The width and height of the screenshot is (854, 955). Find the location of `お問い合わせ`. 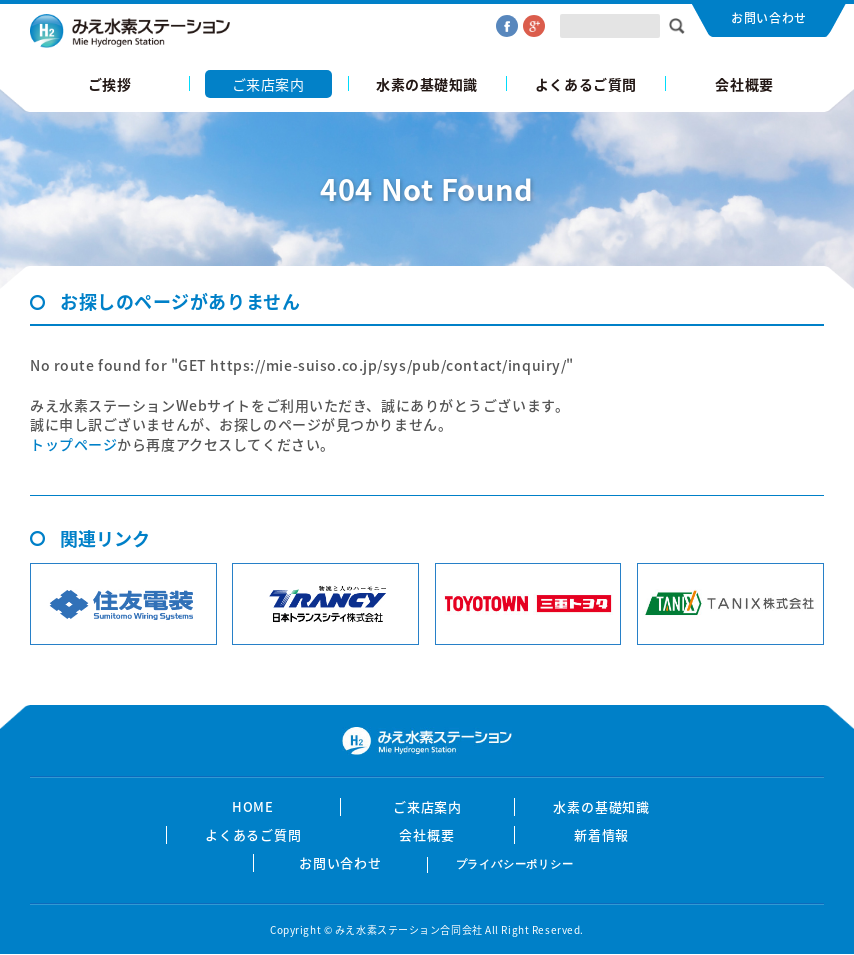

お問い合わせ is located at coordinates (768, 18).